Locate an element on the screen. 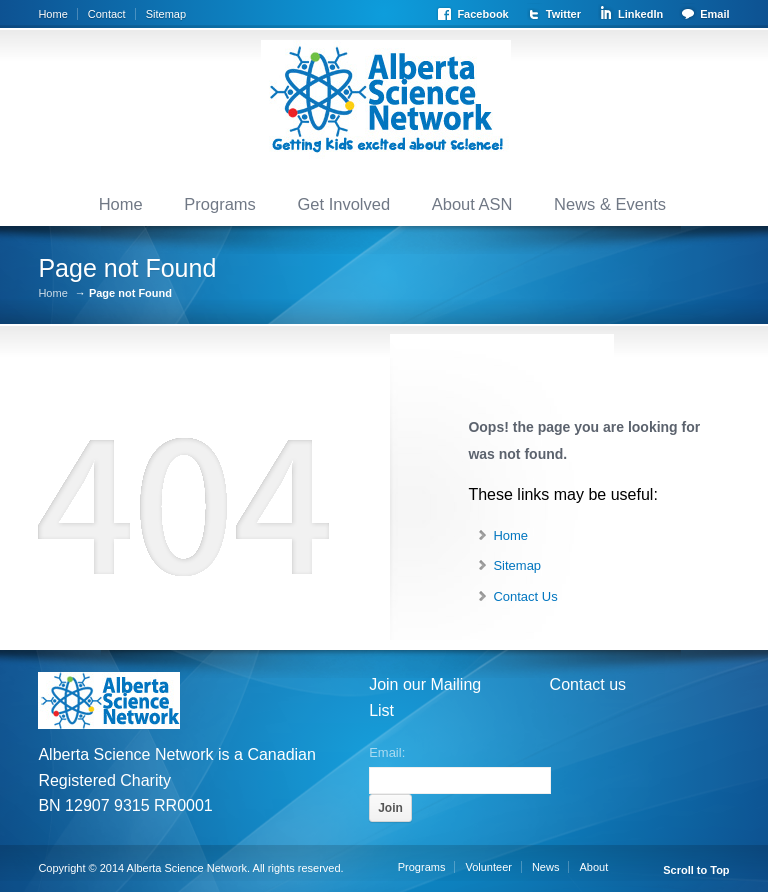 Image resolution: width=768 pixels, height=892 pixels. Contact is located at coordinates (107, 14).